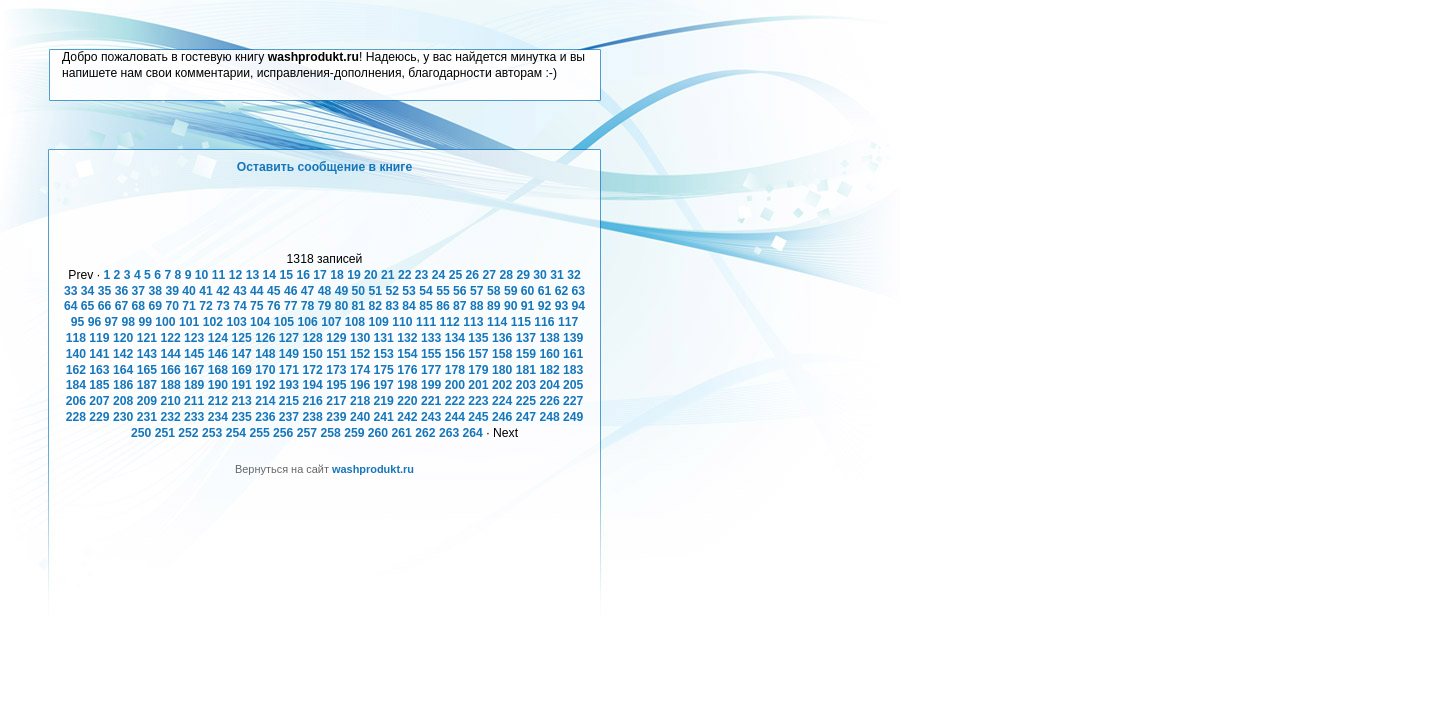 This screenshot has height=720, width=1436. What do you see at coordinates (455, 385) in the screenshot?
I see `200` at bounding box center [455, 385].